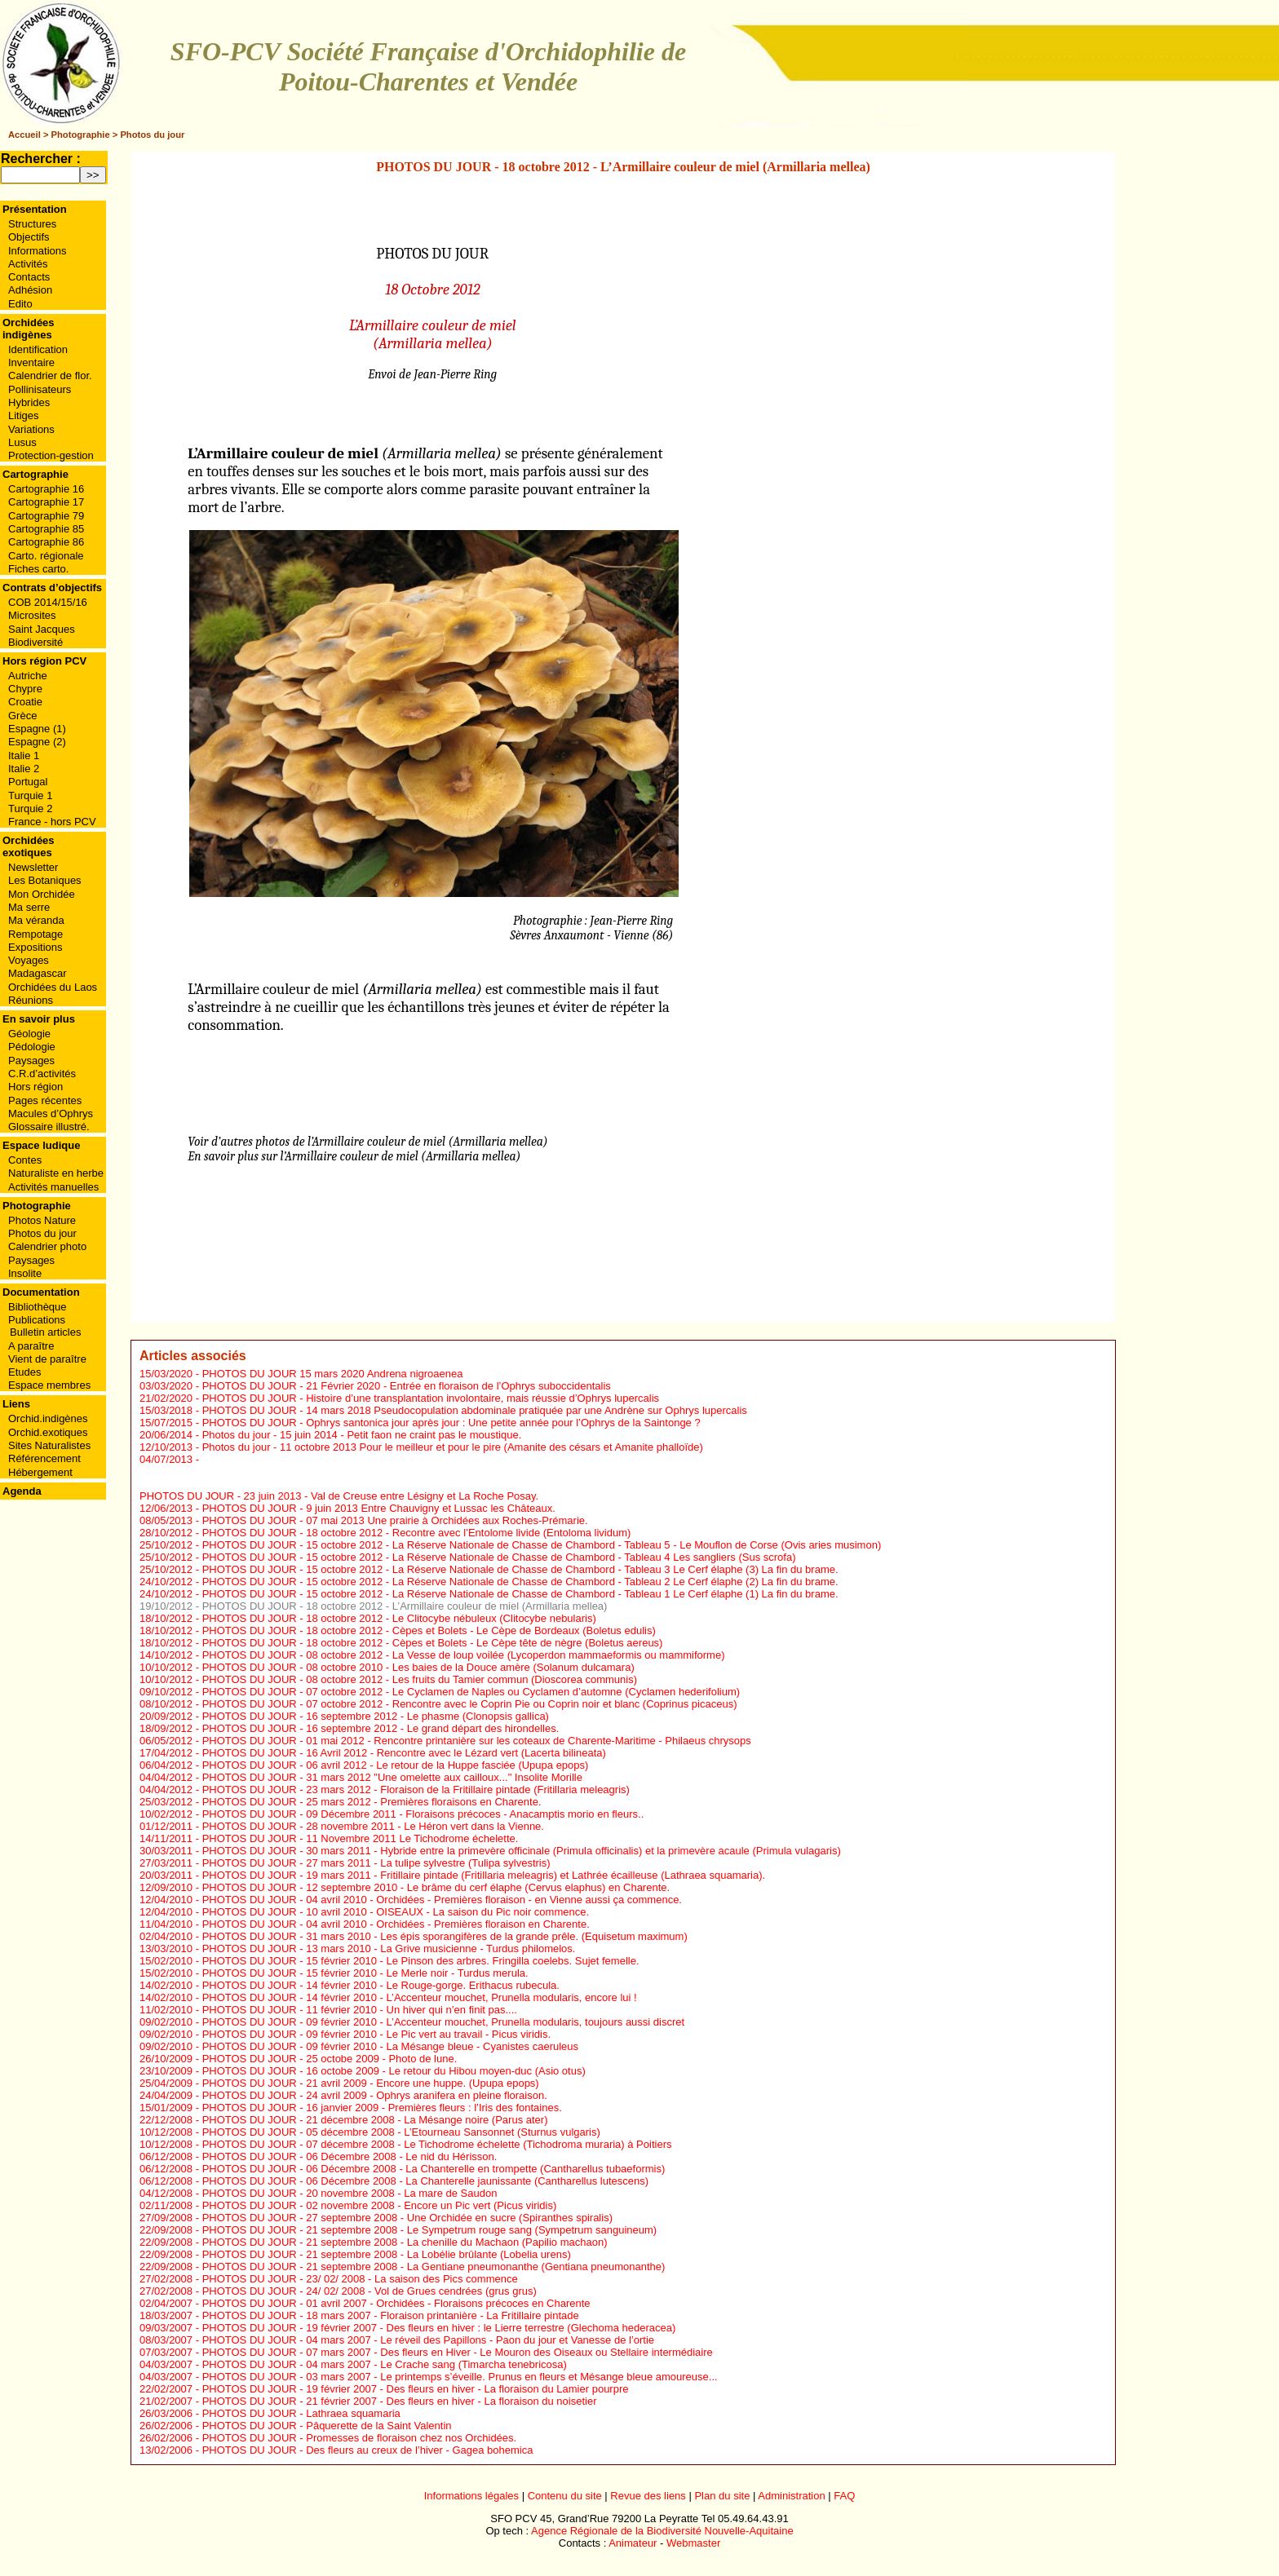  What do you see at coordinates (45, 1100) in the screenshot?
I see `Pages récentes` at bounding box center [45, 1100].